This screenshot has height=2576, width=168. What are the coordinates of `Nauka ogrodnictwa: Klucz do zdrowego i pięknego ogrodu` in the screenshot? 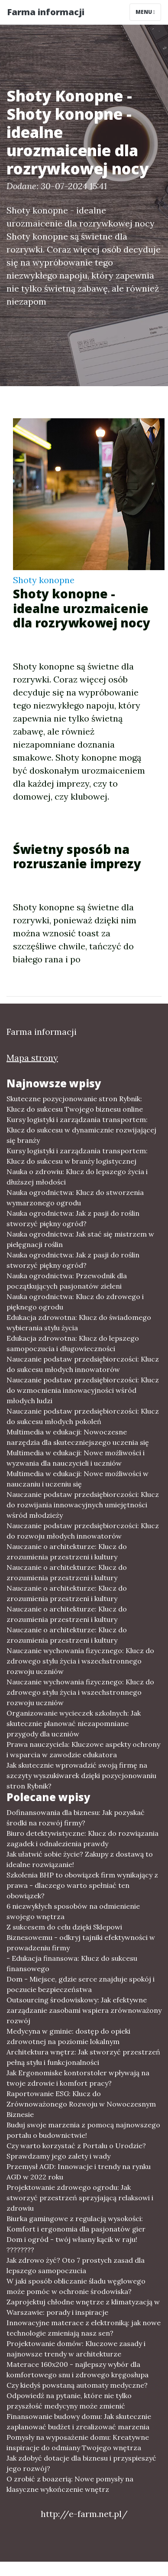 It's located at (75, 1301).